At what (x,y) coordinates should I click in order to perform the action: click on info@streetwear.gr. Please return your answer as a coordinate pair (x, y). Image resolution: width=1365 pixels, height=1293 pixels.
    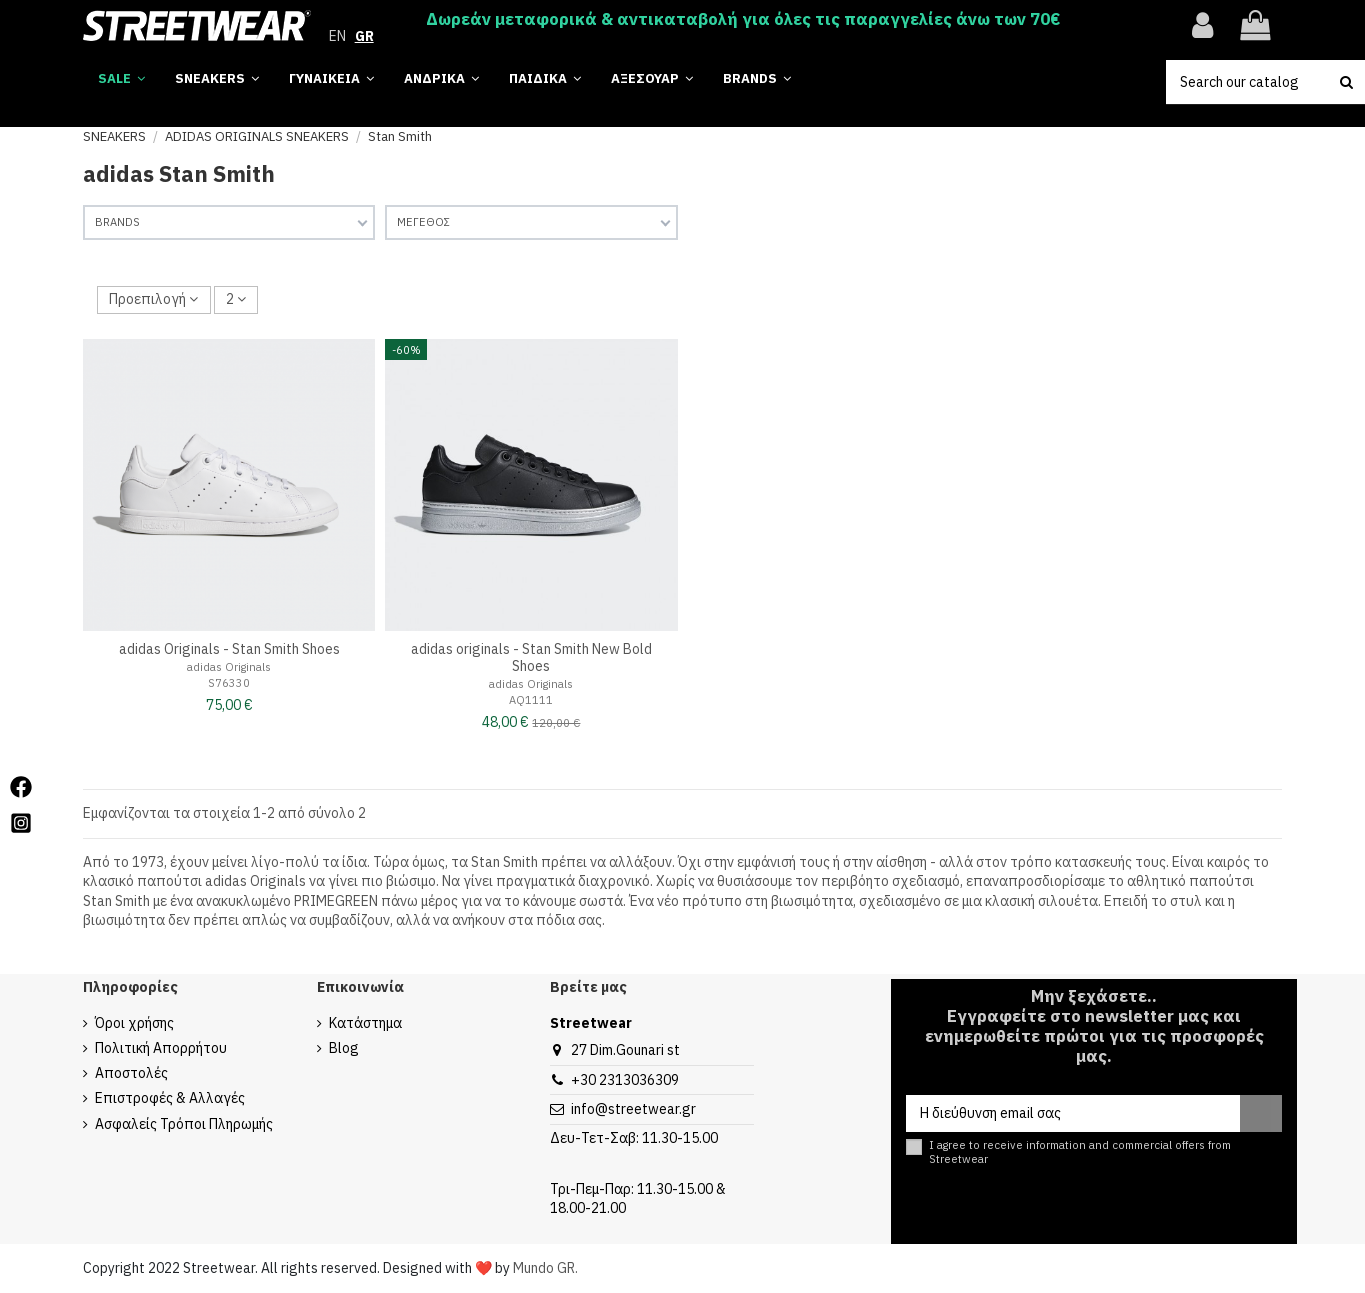
    Looking at the image, I should click on (633, 1109).